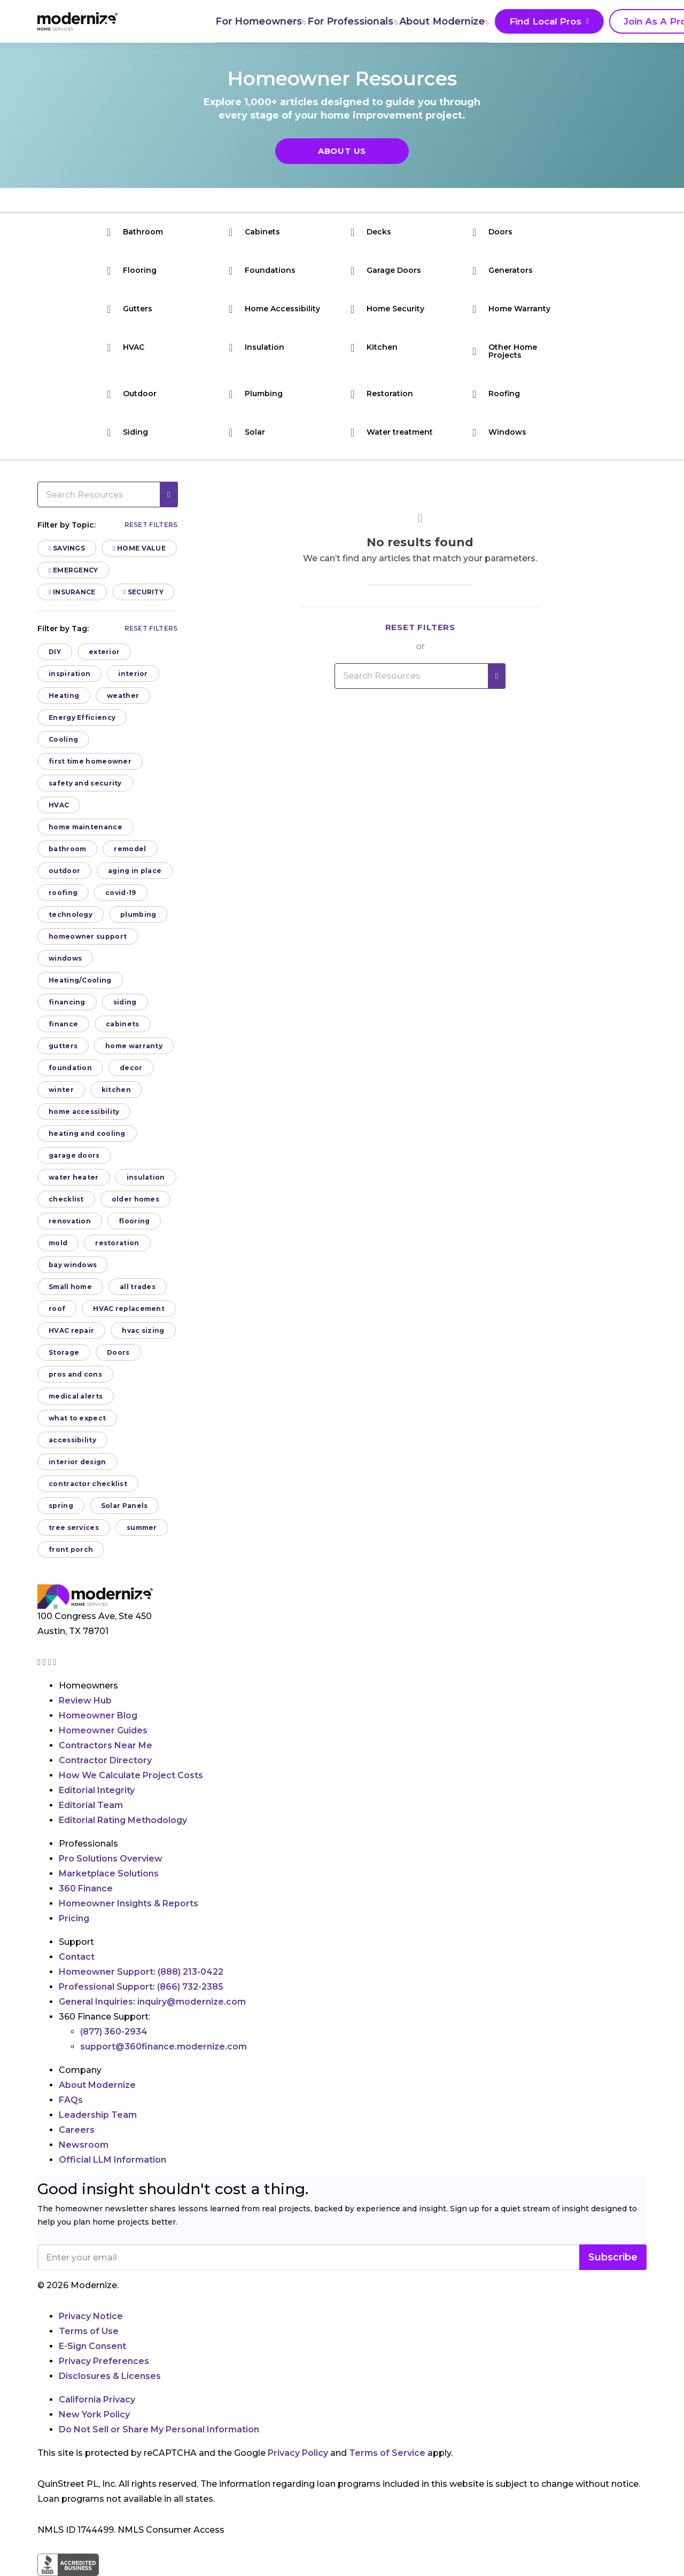  Describe the element at coordinates (77, 2130) in the screenshot. I see `Careers` at that location.